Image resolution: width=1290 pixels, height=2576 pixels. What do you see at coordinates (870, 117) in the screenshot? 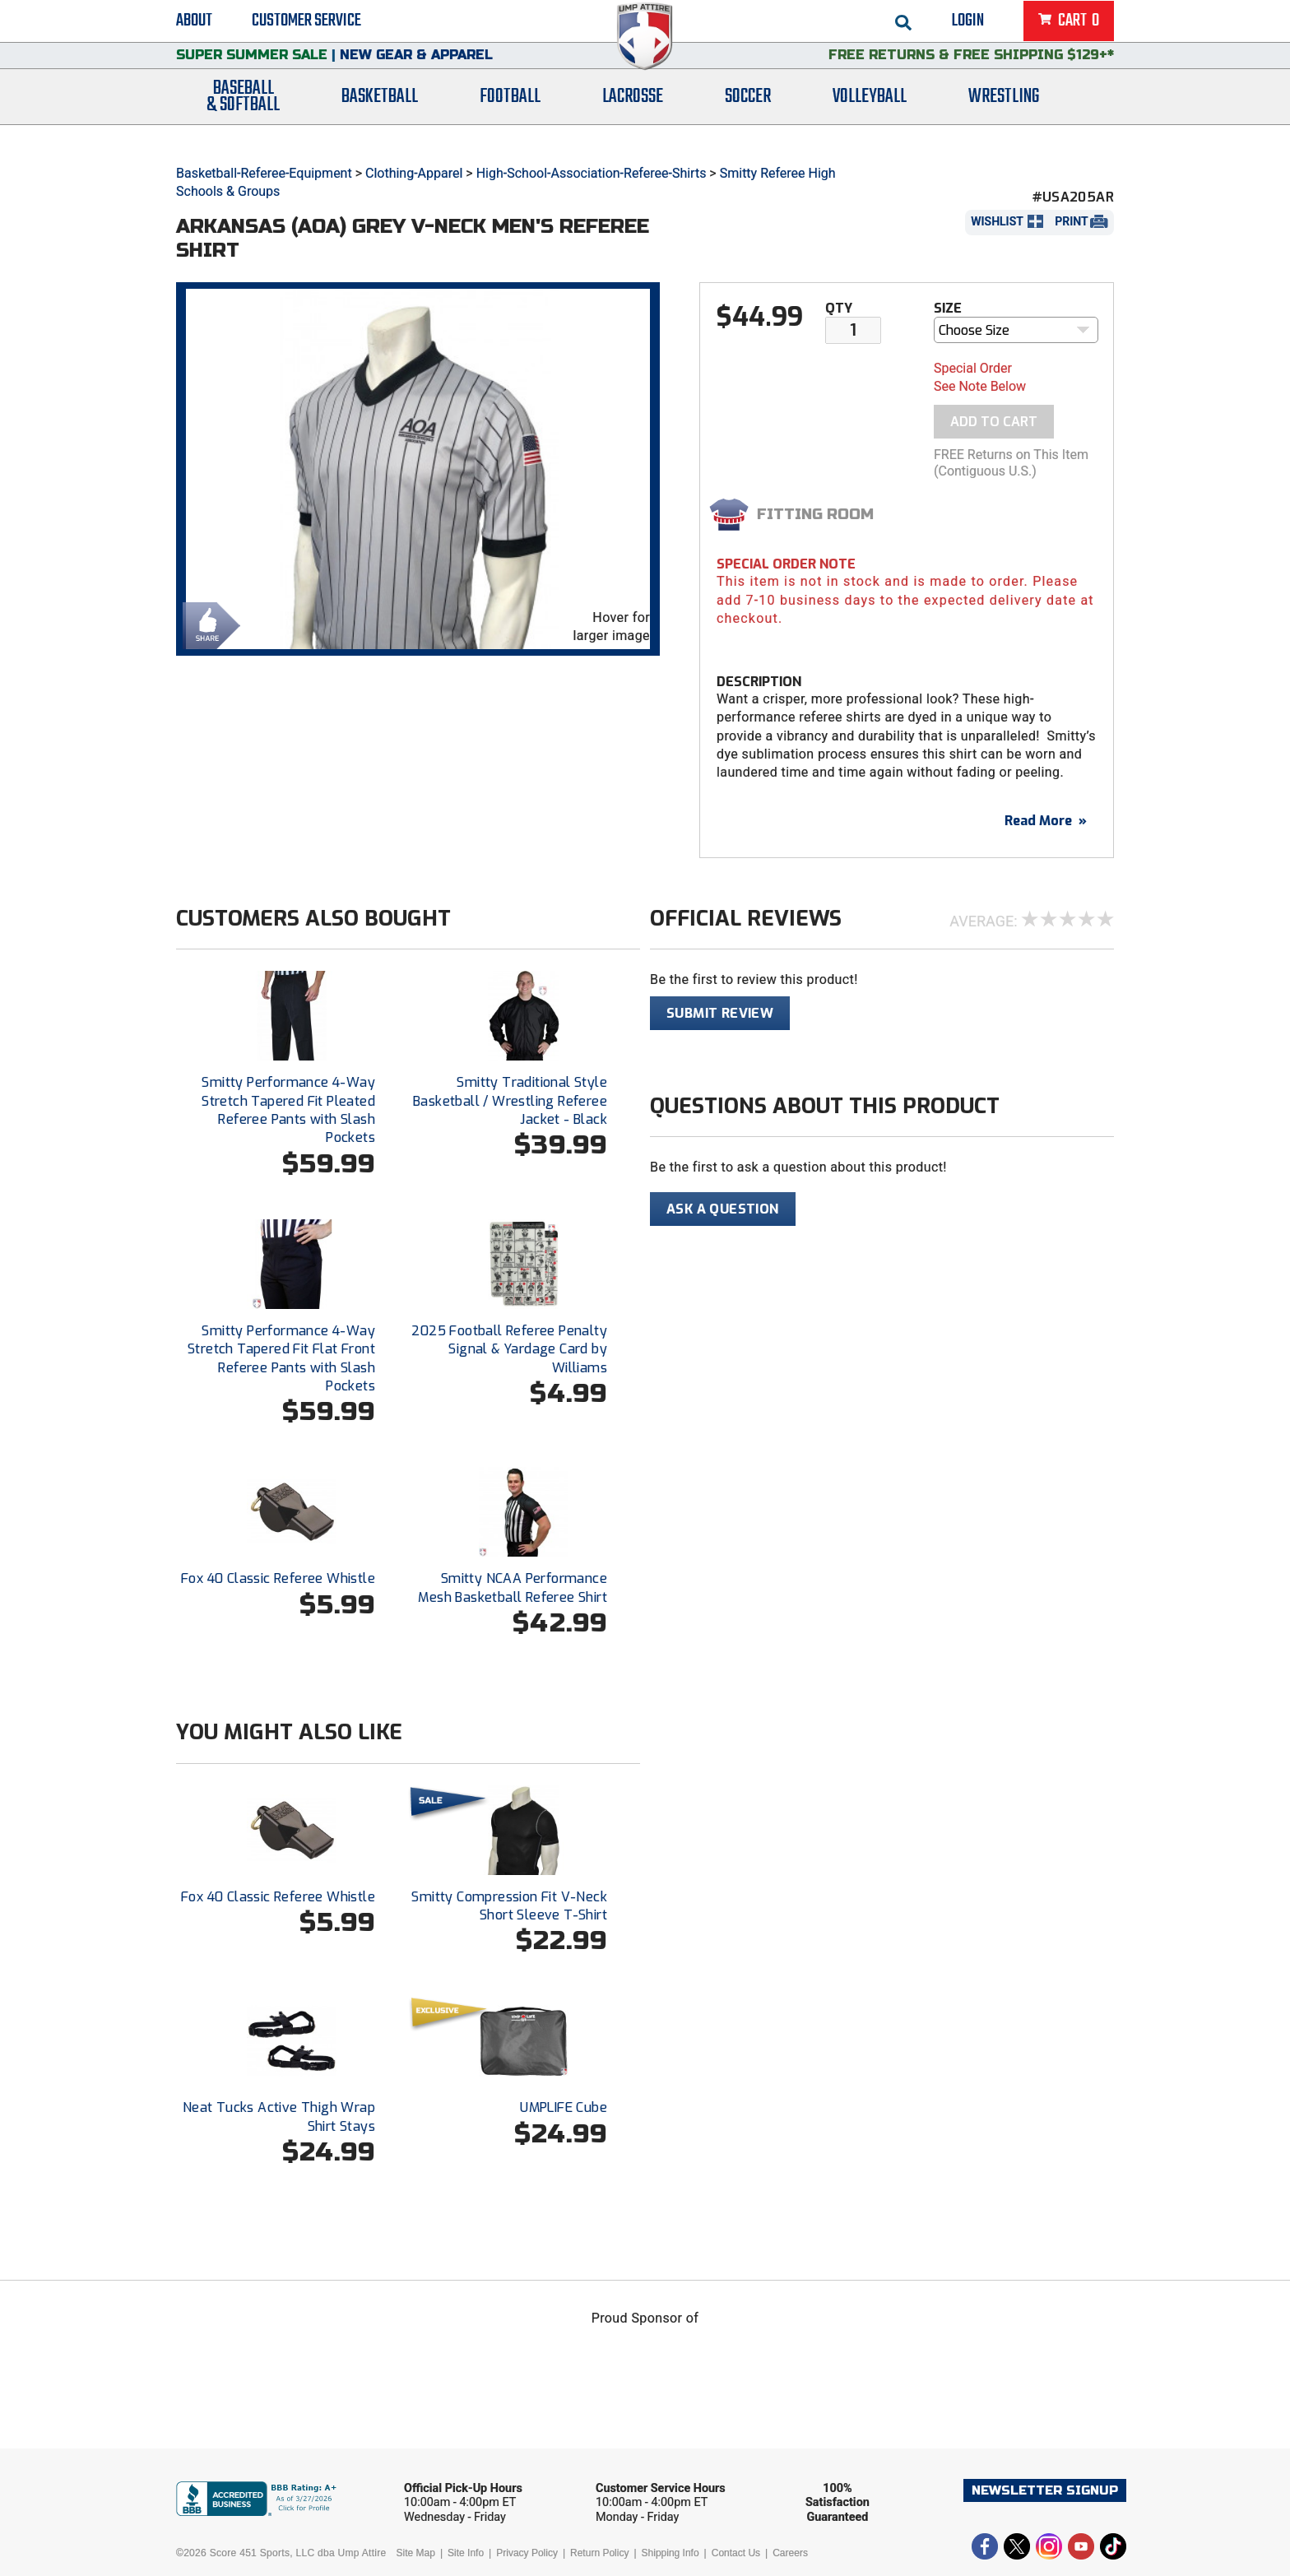
I see `Volleyball` at bounding box center [870, 117].